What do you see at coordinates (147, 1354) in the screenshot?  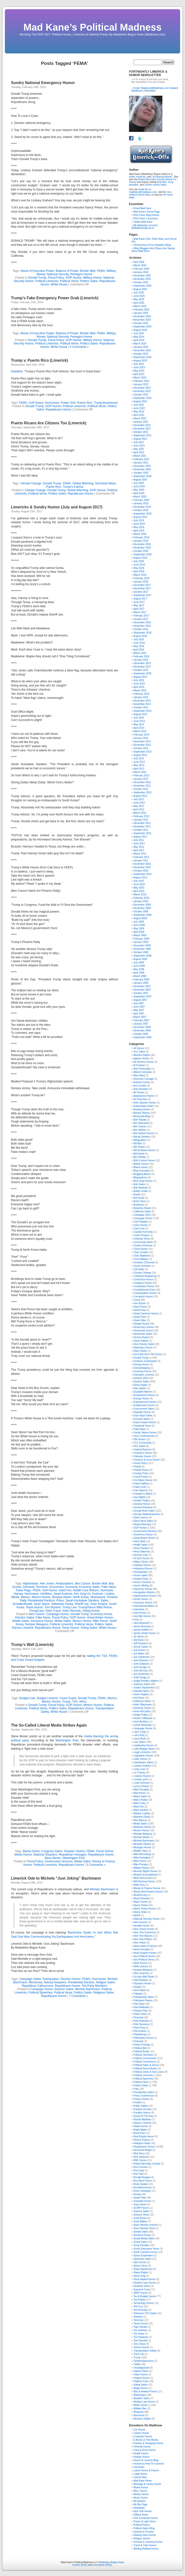 I see `Don't Ask Don't Tell Humor` at bounding box center [147, 1354].